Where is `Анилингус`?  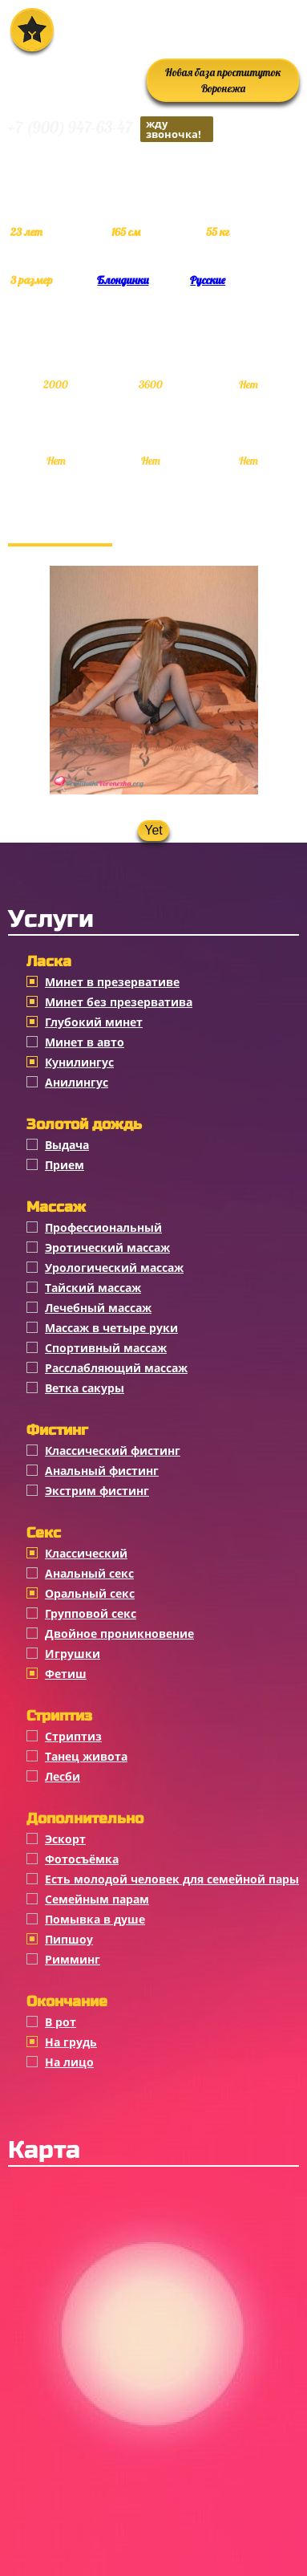
Анилингус is located at coordinates (76, 1082).